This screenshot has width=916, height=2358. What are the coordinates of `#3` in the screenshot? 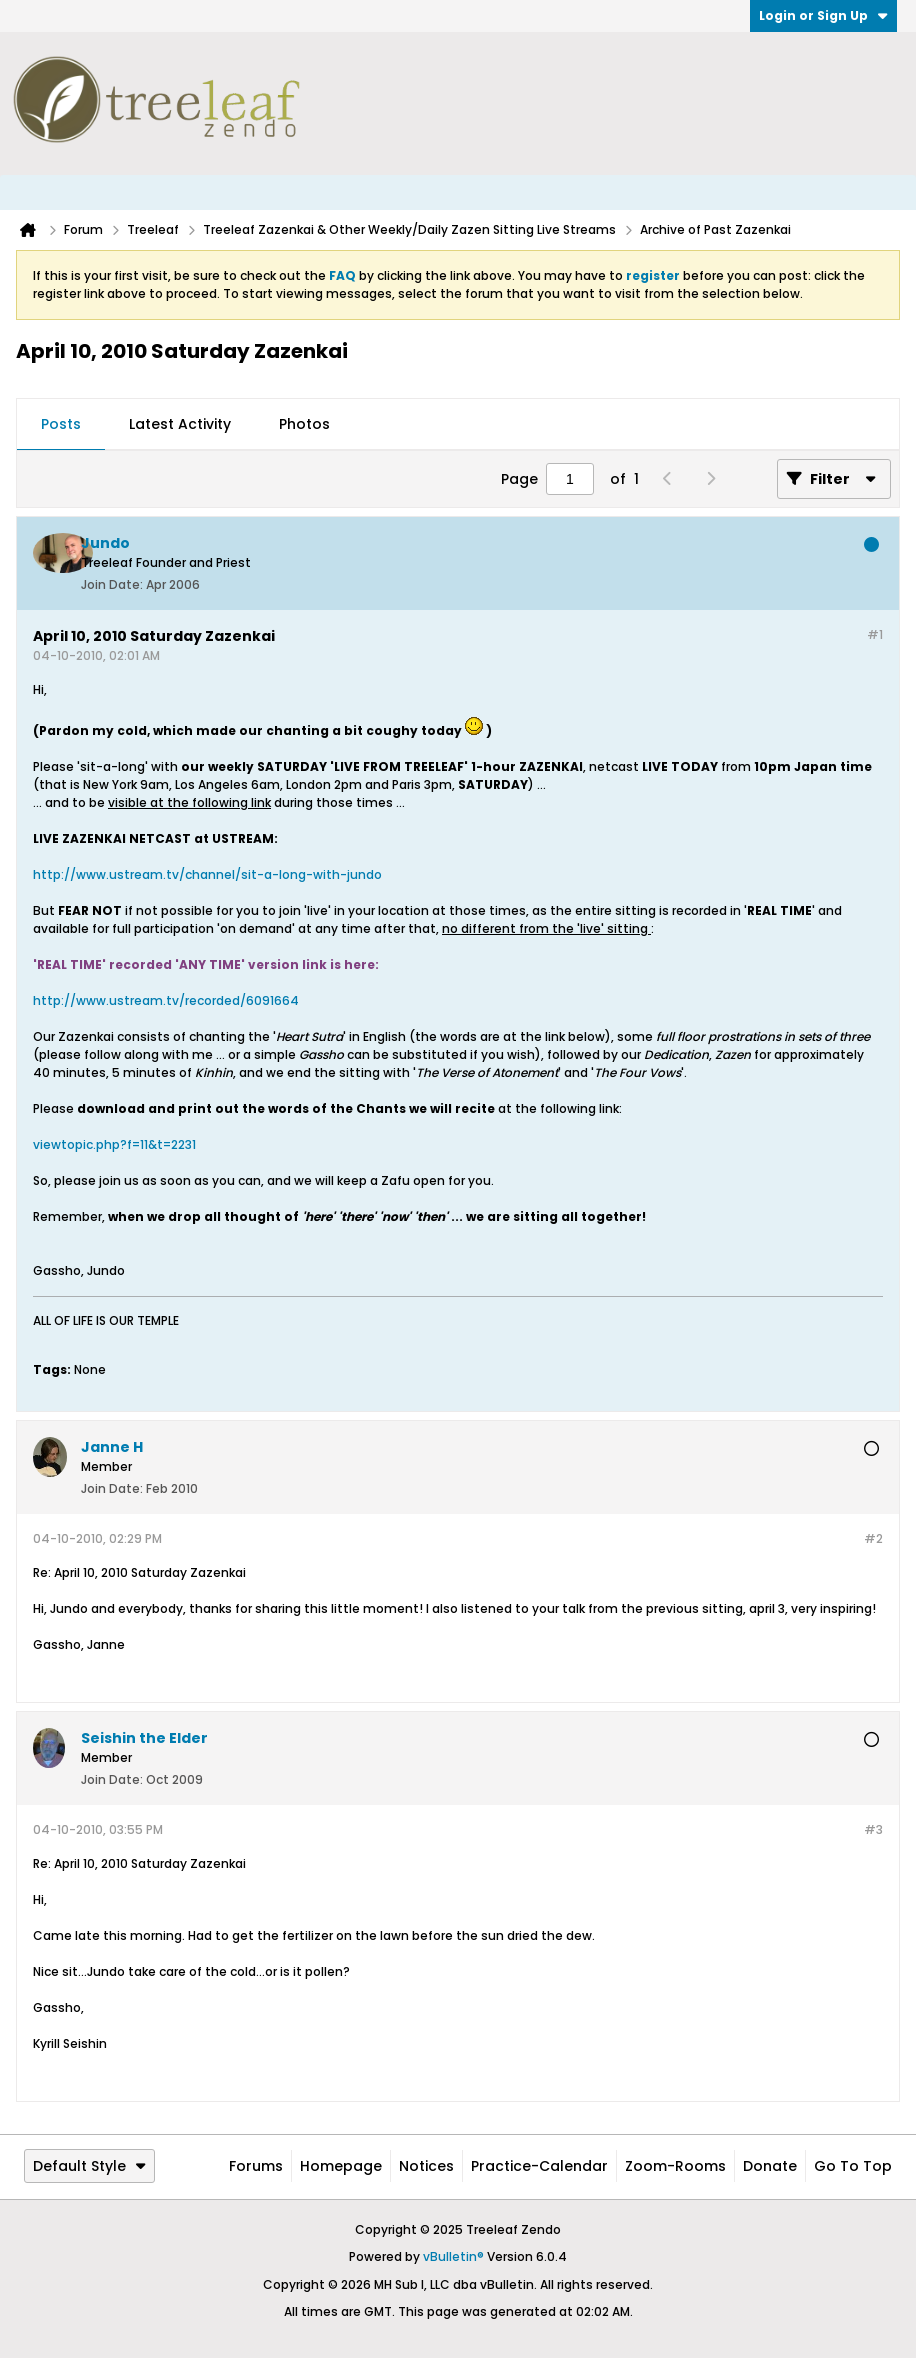 It's located at (873, 1829).